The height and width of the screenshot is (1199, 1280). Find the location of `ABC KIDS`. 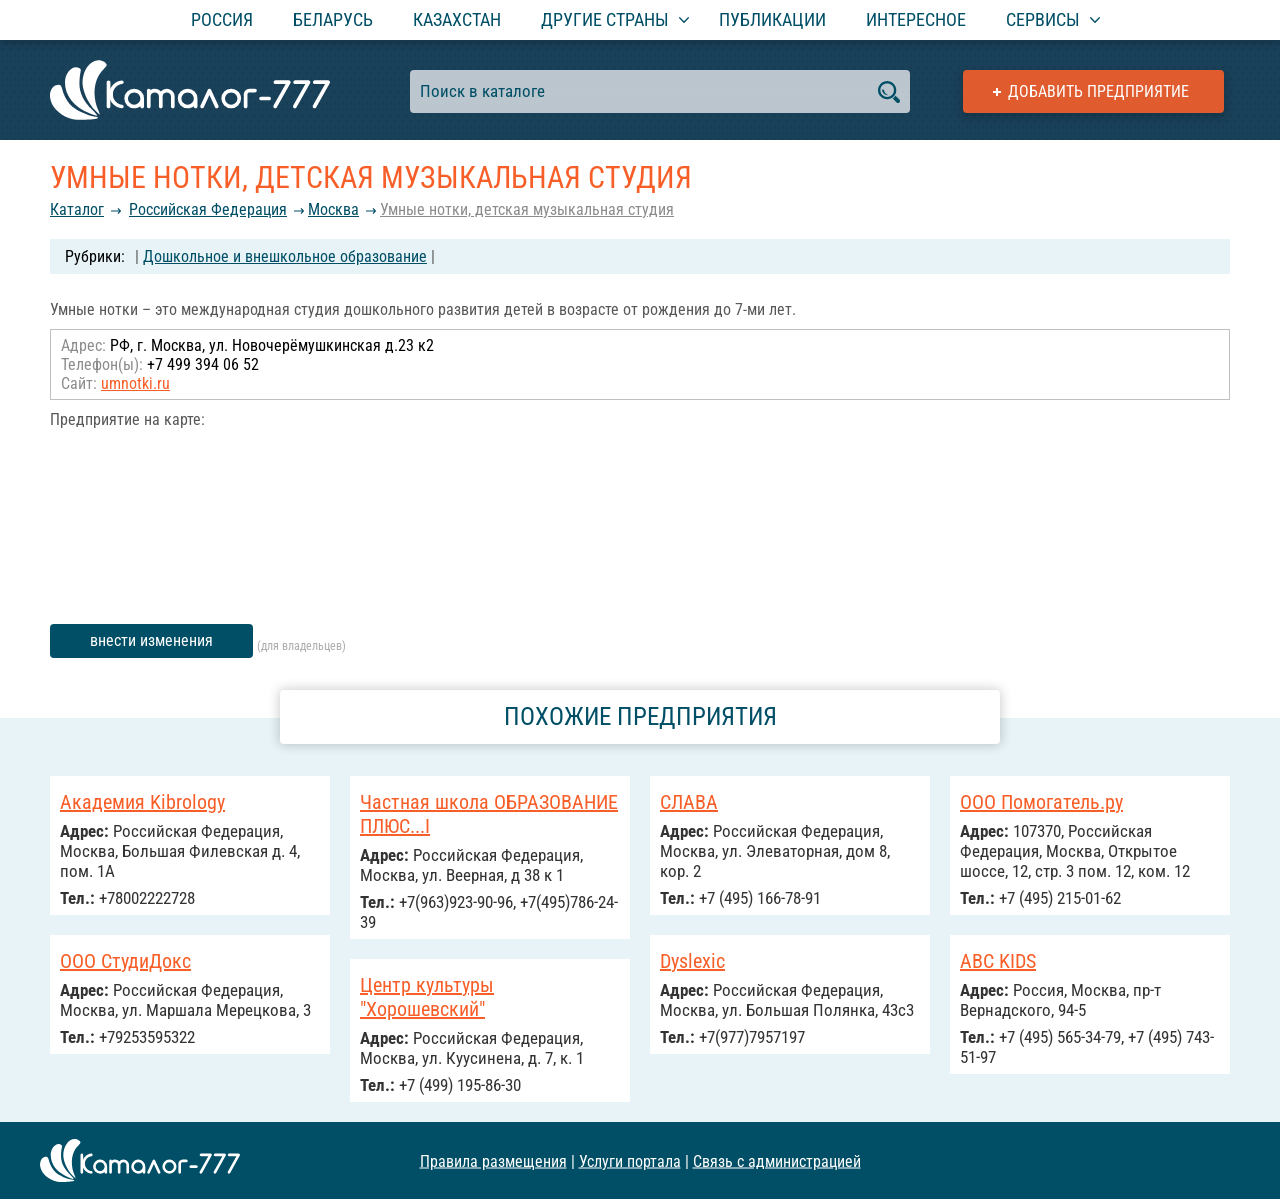

ABC KIDS is located at coordinates (998, 961).